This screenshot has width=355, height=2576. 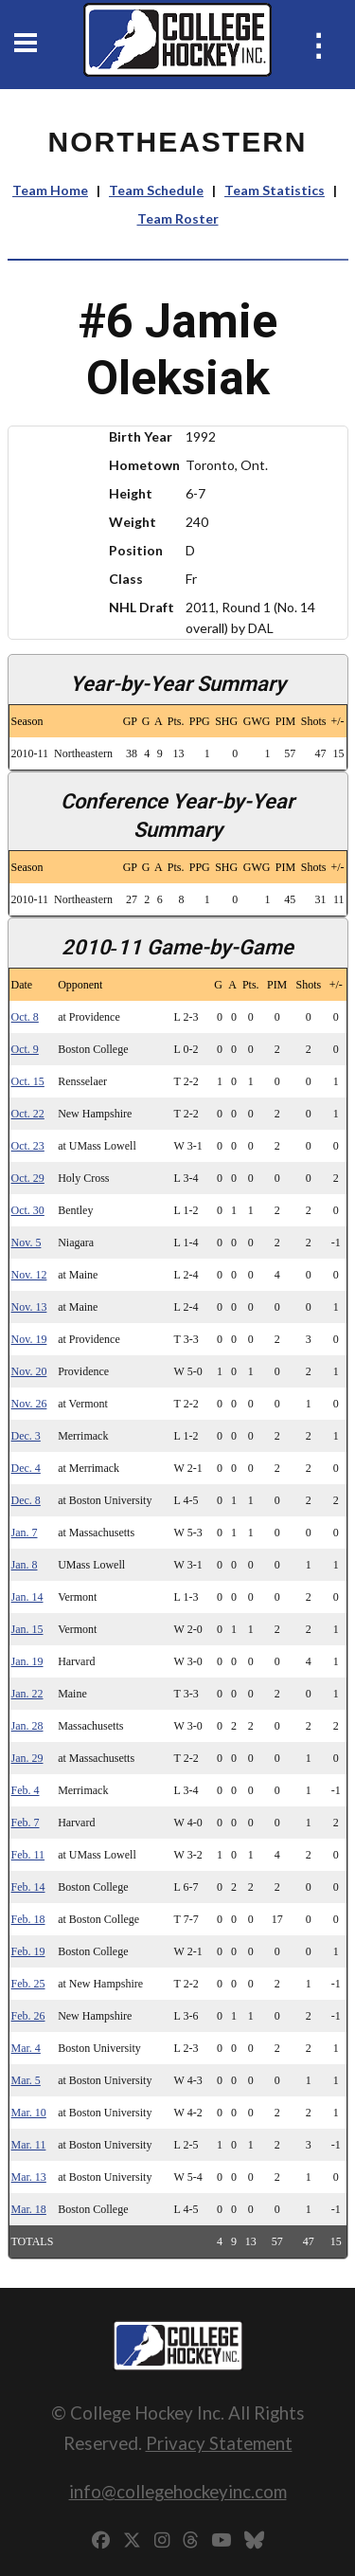 What do you see at coordinates (28, 1983) in the screenshot?
I see `Feb. 25` at bounding box center [28, 1983].